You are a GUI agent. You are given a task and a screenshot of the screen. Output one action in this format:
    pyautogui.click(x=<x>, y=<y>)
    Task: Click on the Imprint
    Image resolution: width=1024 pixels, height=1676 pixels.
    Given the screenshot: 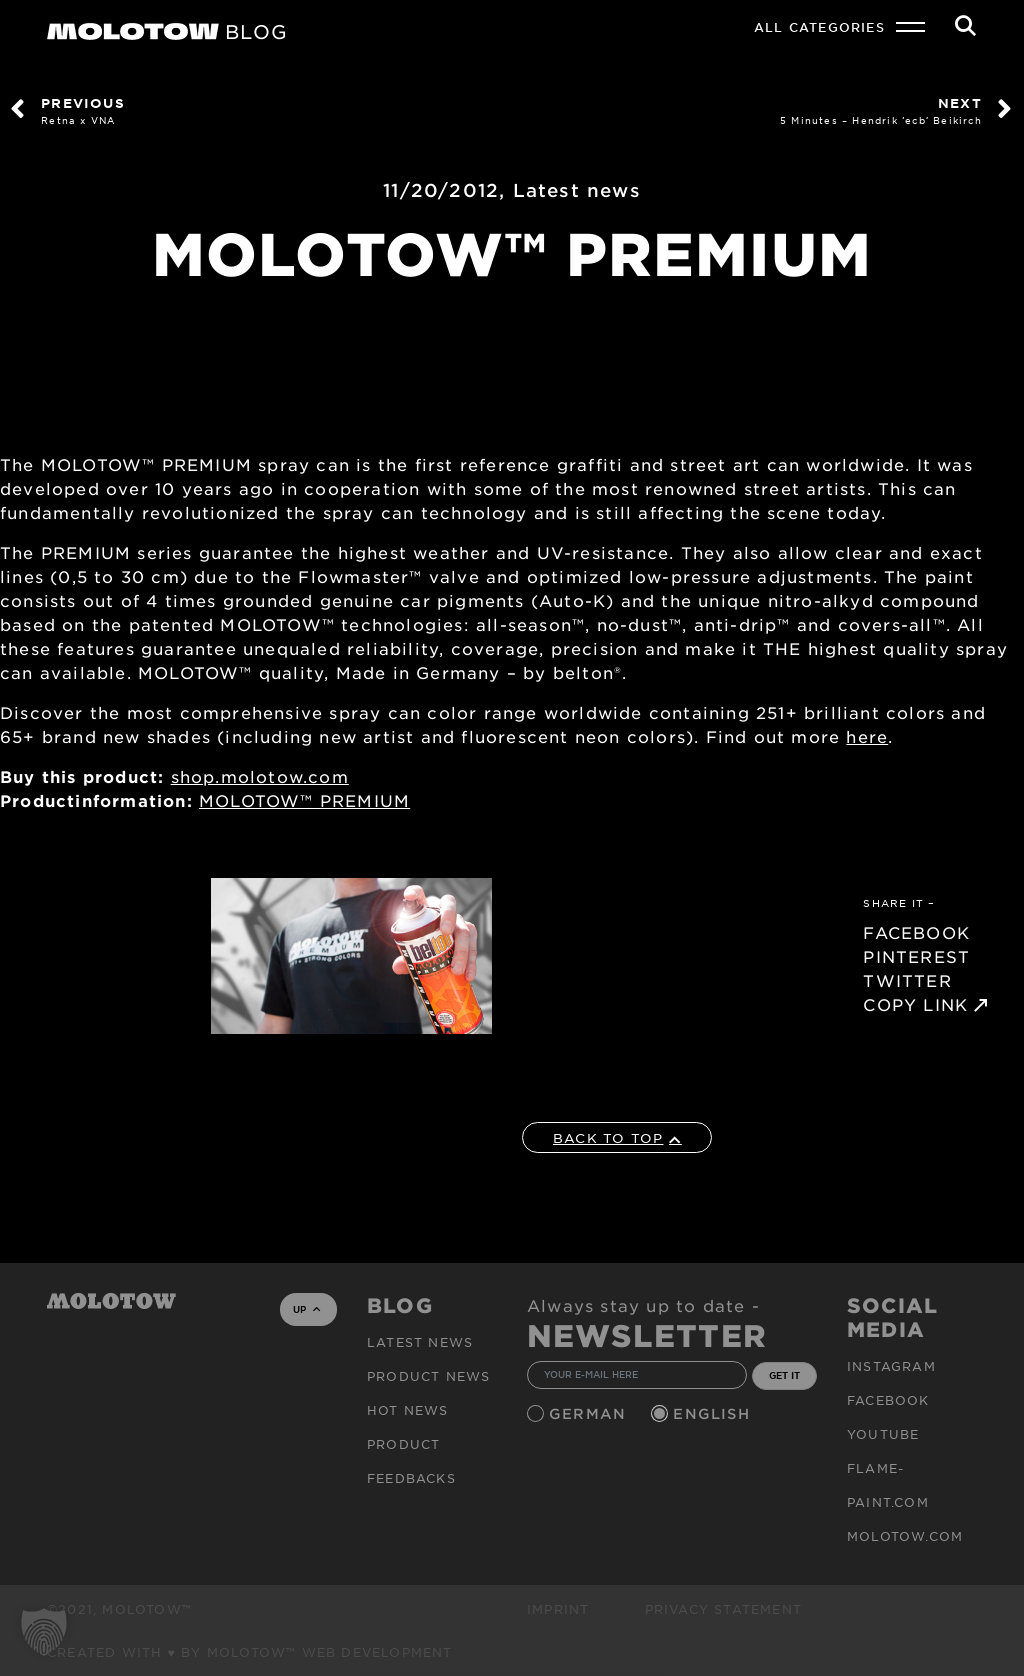 What is the action you would take?
    pyautogui.click(x=558, y=1609)
    